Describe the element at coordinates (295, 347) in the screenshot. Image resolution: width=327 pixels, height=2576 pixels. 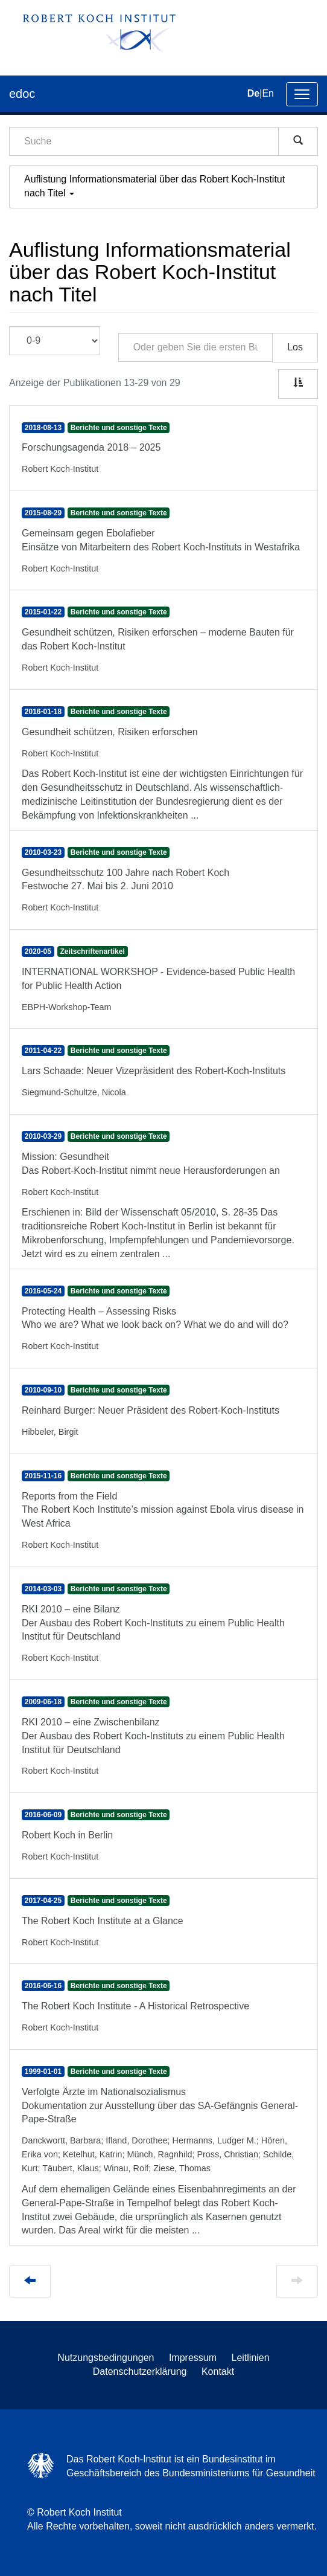
I see `Los` at that location.